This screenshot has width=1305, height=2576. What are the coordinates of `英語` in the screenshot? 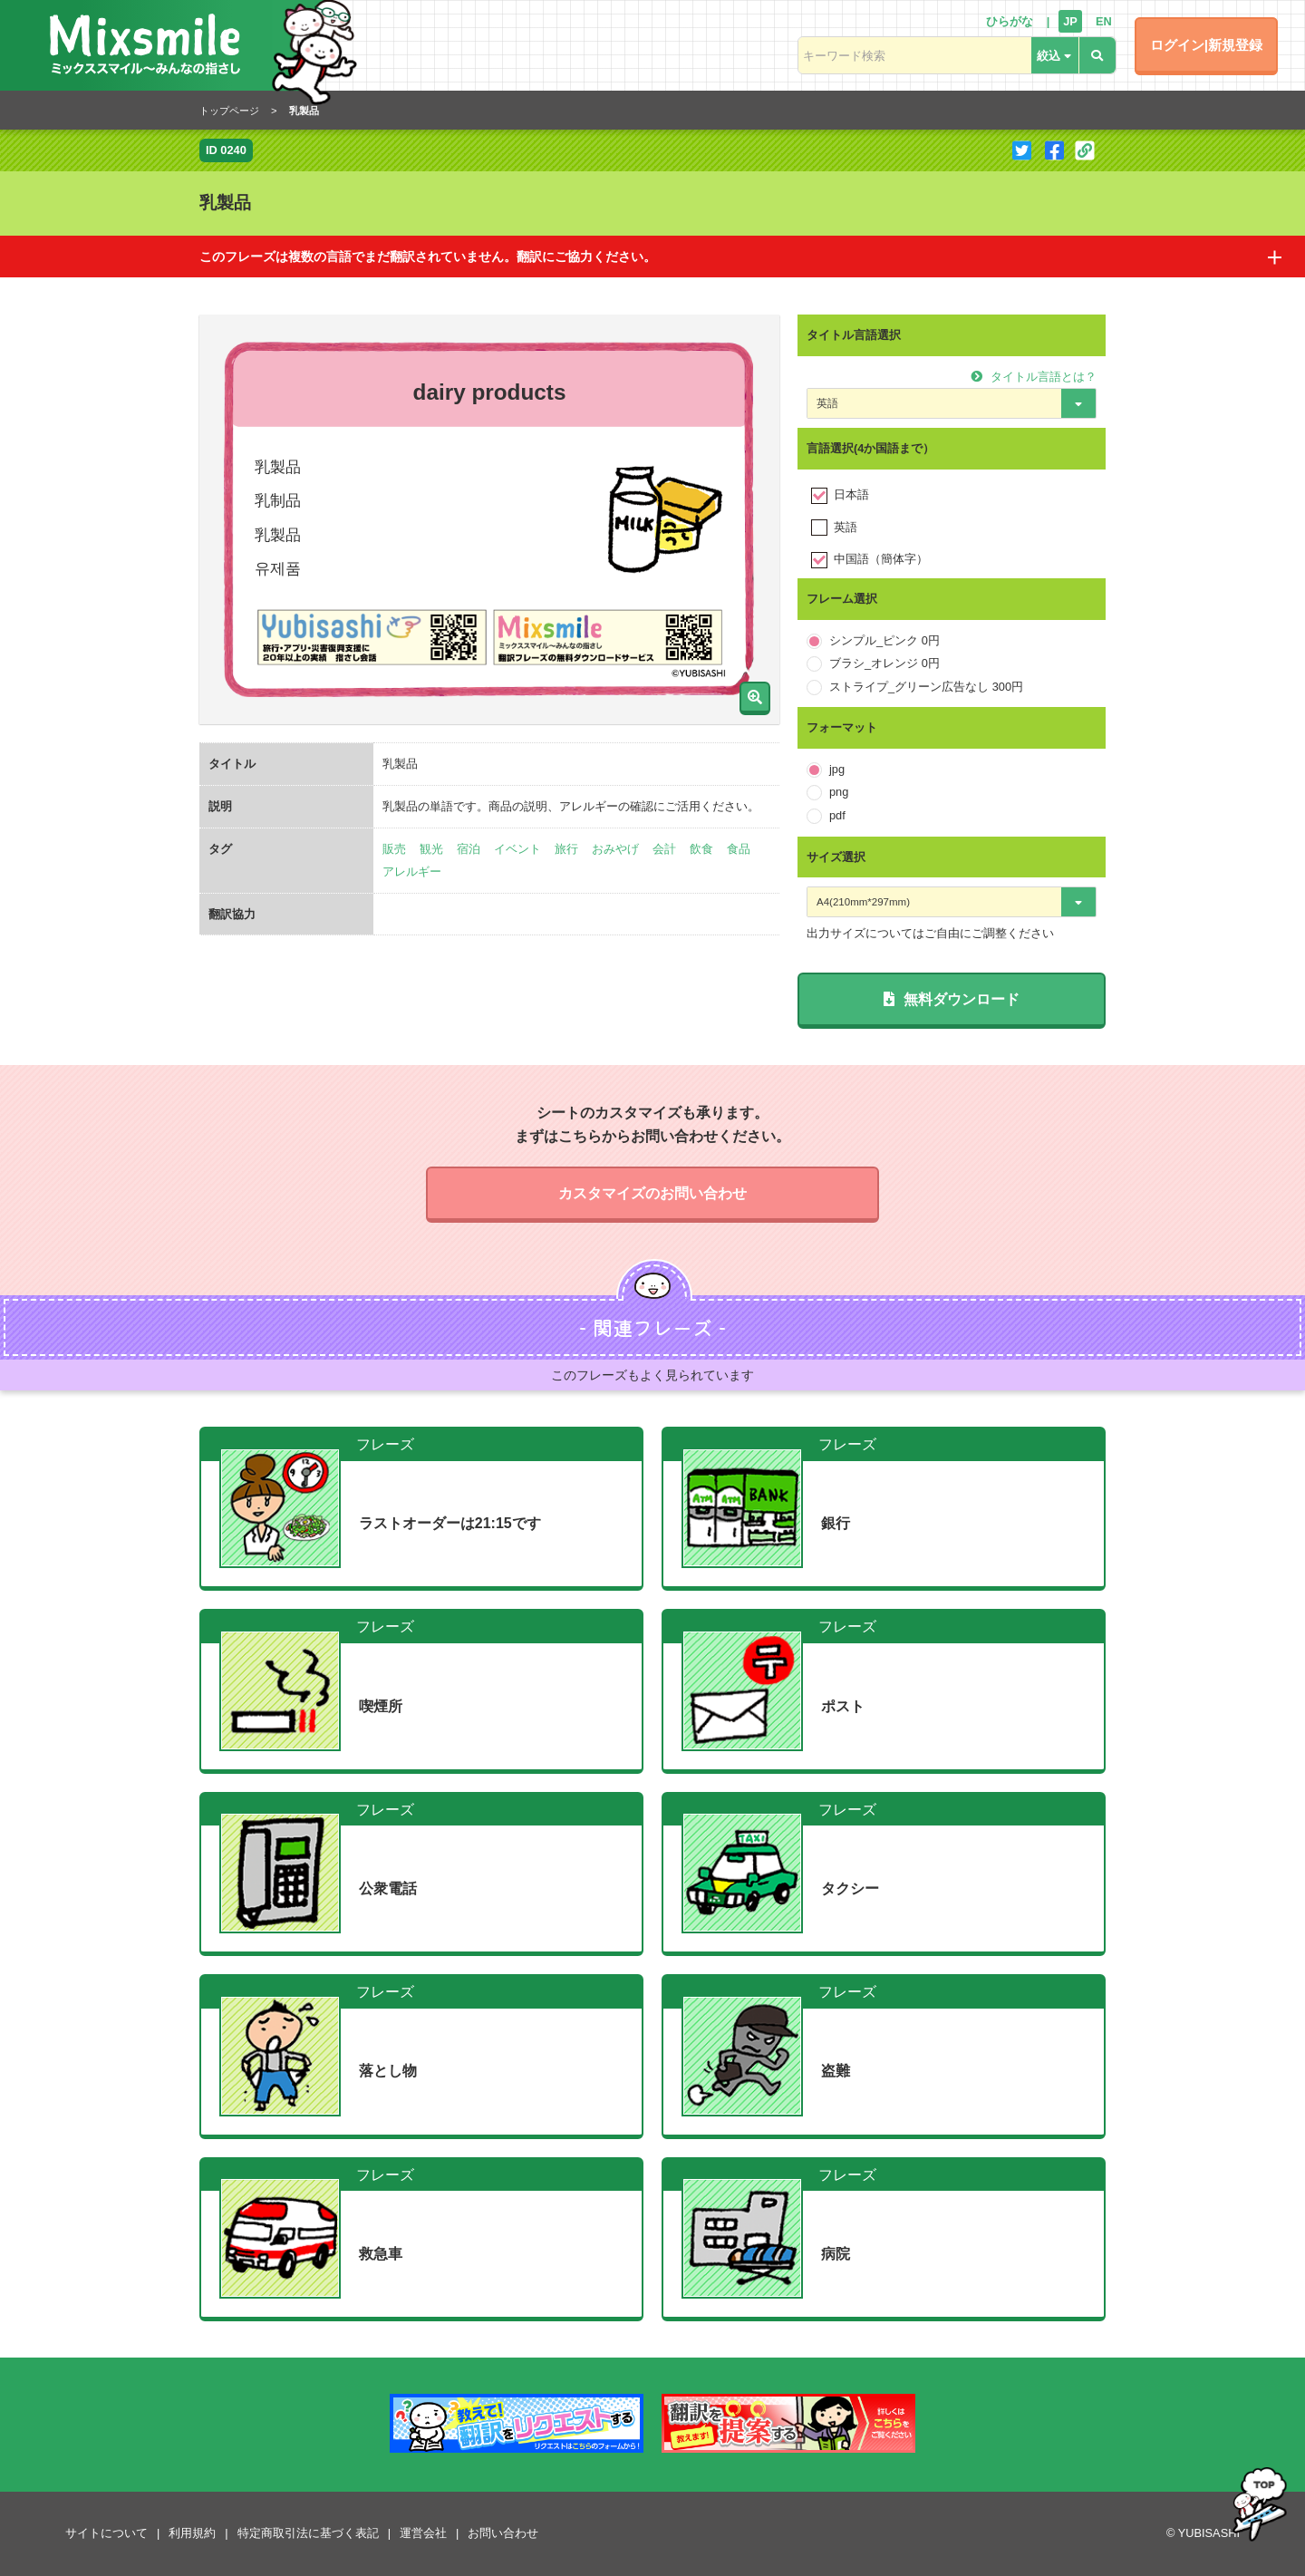 It's located at (845, 527).